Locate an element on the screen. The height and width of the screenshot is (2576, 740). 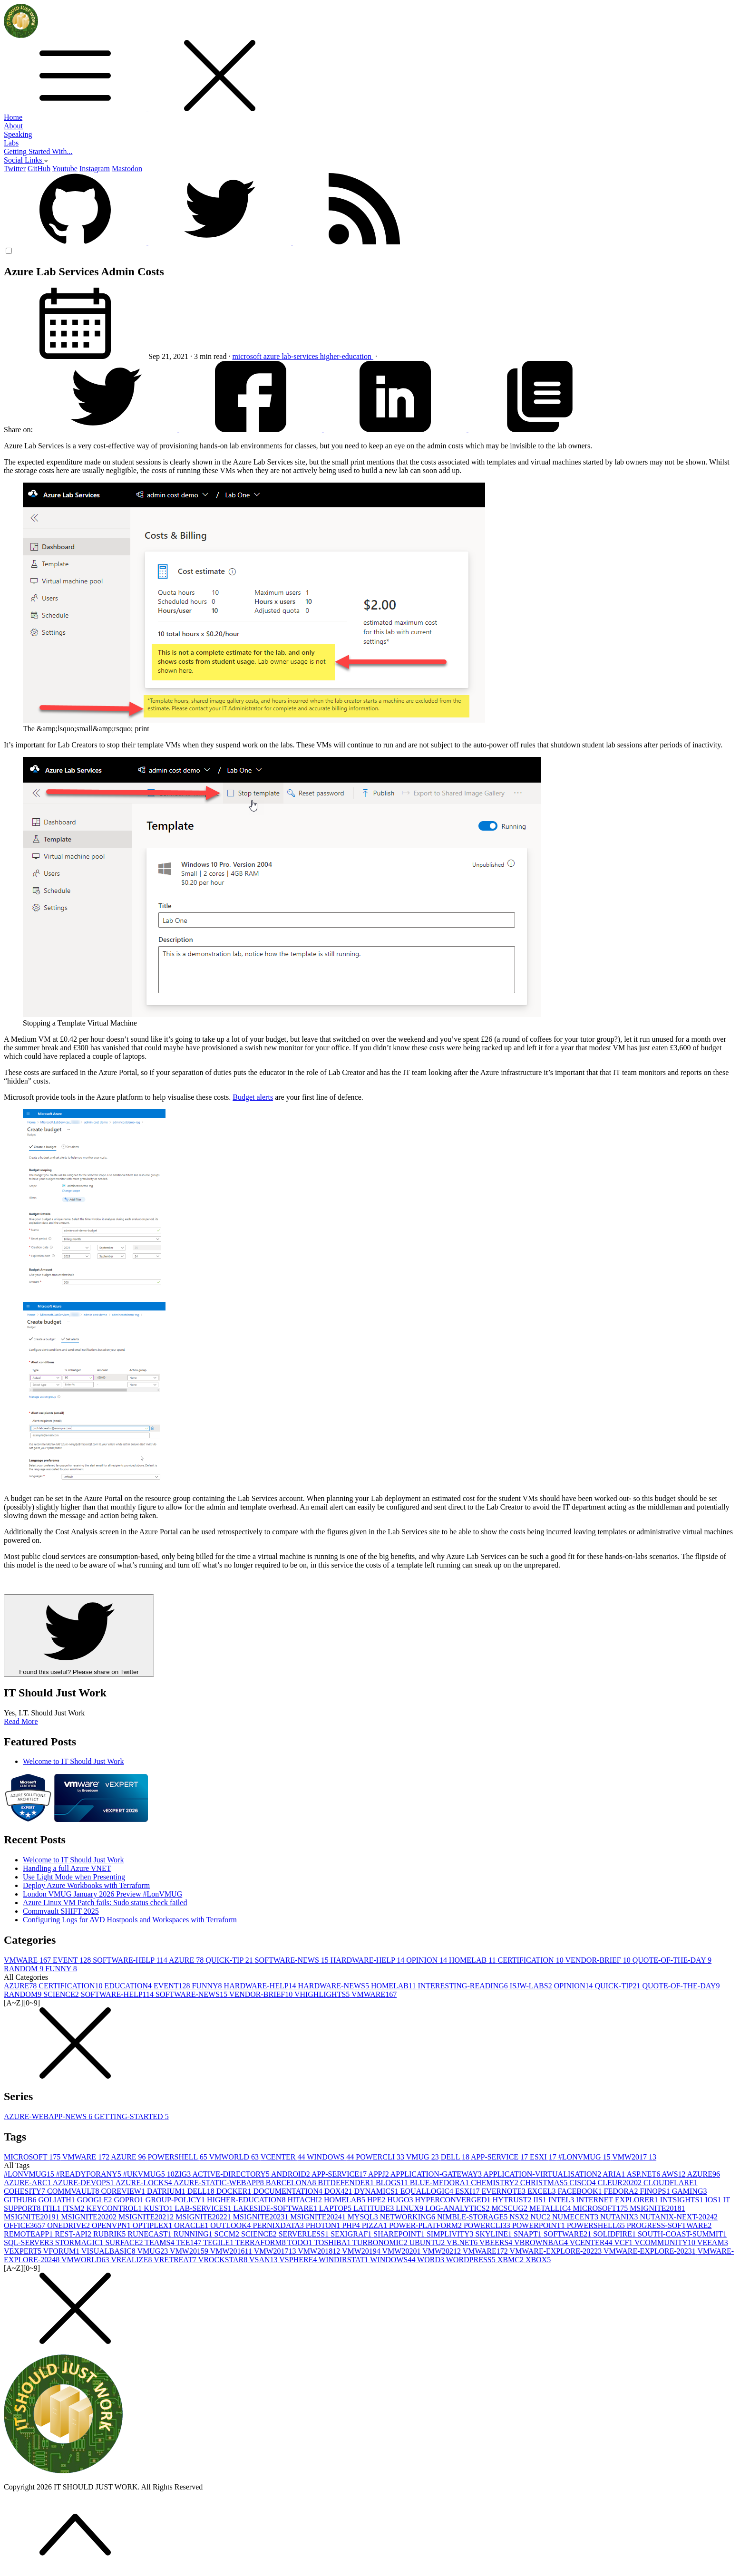
VBEERS is located at coordinates (496, 2242).